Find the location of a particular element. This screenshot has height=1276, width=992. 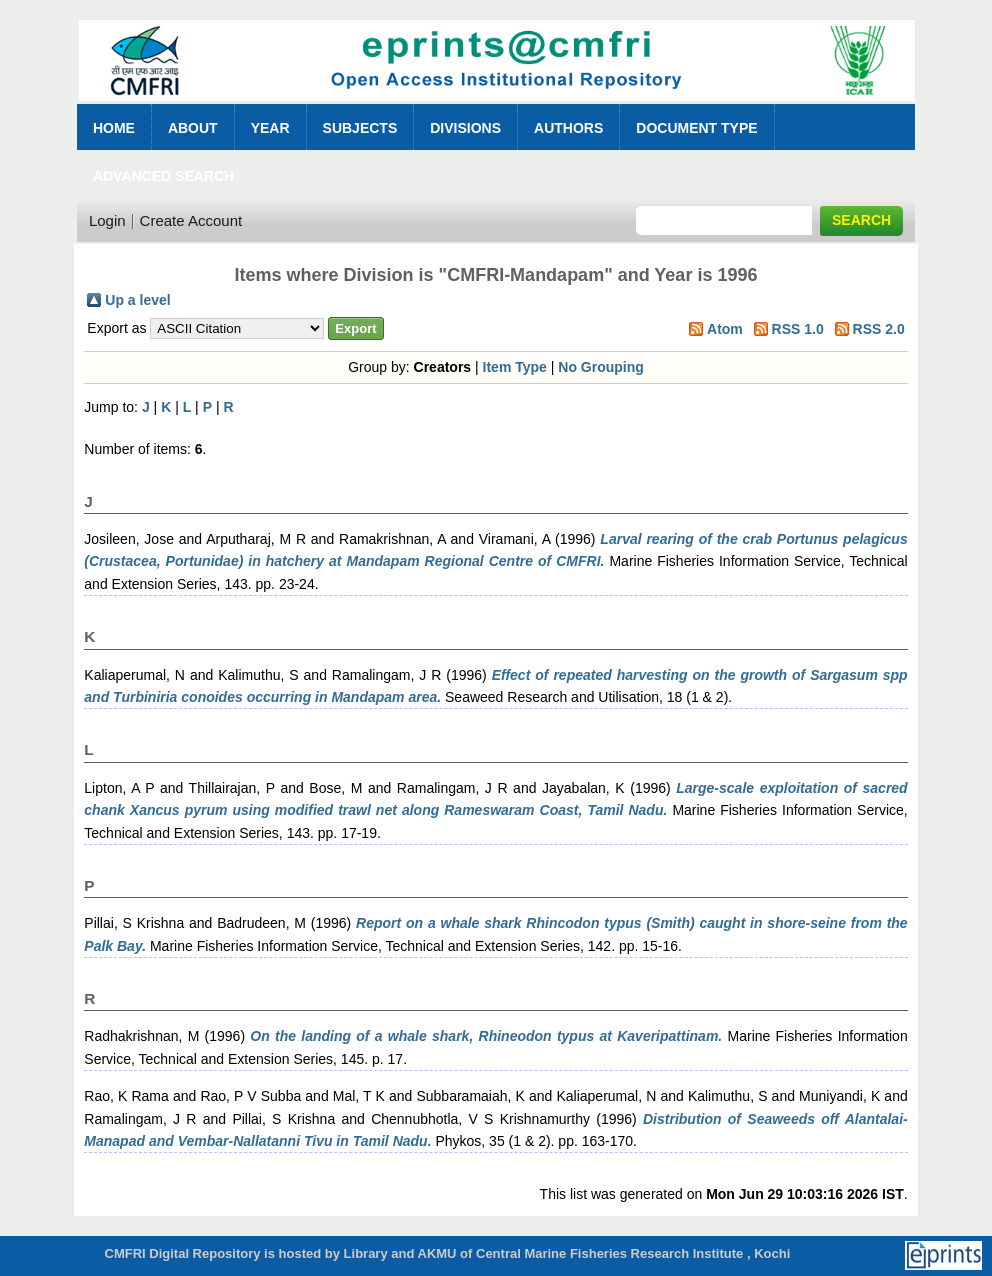

RSS 1.0 is located at coordinates (798, 329).